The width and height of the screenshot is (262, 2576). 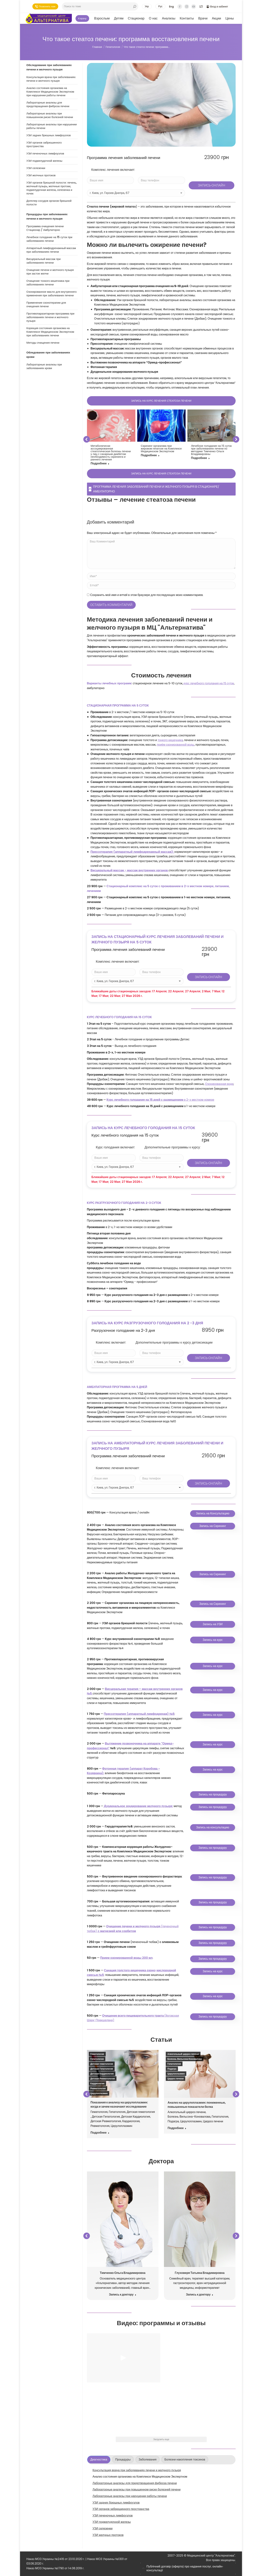 I want to click on Гематология, so click(x=97, y=2054).